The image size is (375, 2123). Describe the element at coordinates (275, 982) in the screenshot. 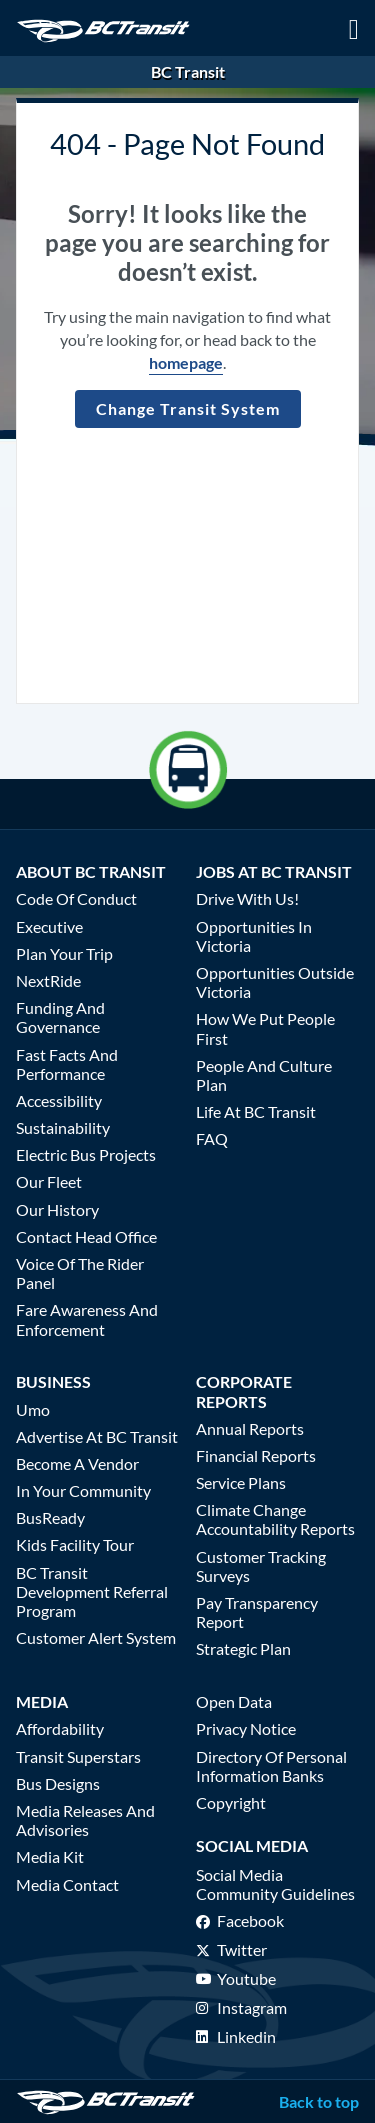

I see `Opportunities Outside Victoria` at that location.